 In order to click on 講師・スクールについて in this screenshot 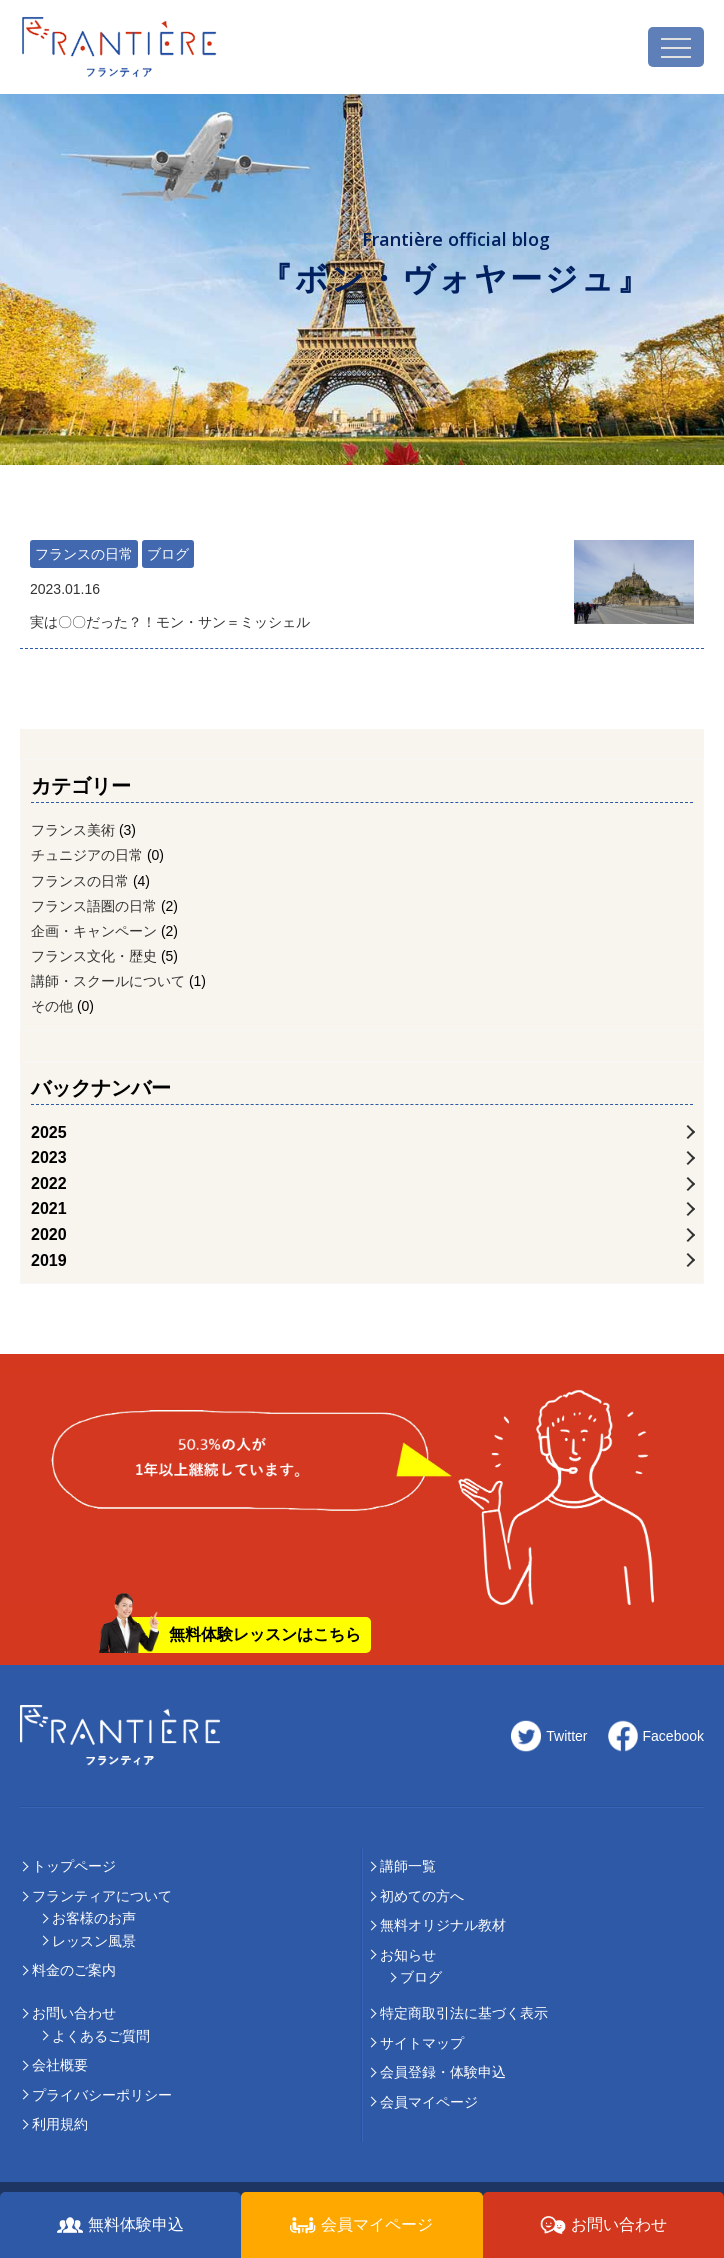, I will do `click(108, 981)`.